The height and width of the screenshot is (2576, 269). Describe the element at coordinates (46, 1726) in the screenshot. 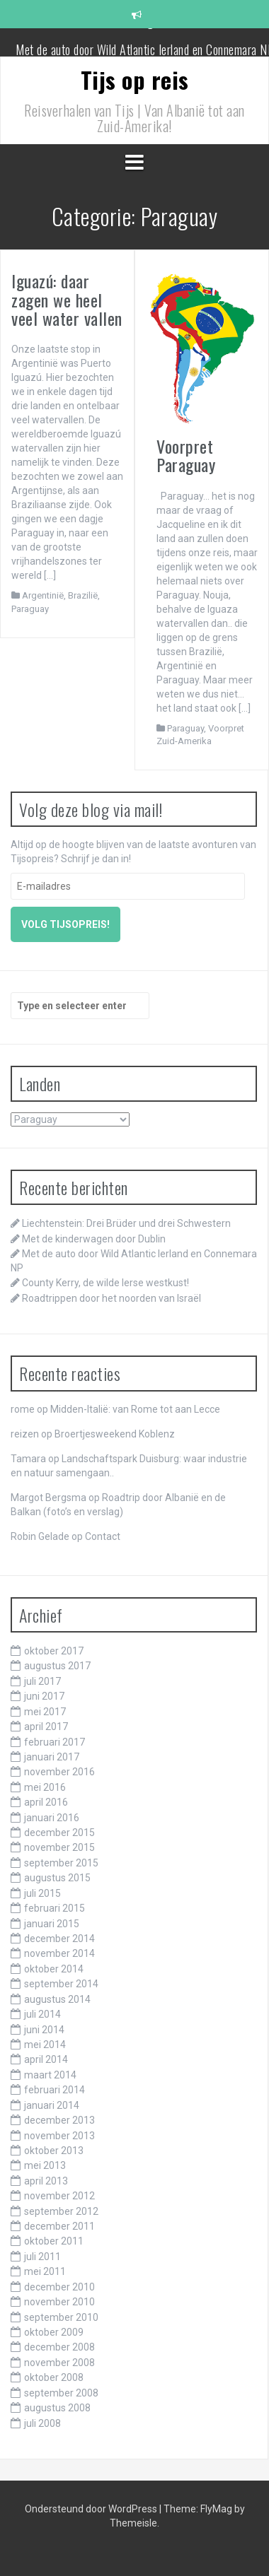

I see `april 2017` at that location.